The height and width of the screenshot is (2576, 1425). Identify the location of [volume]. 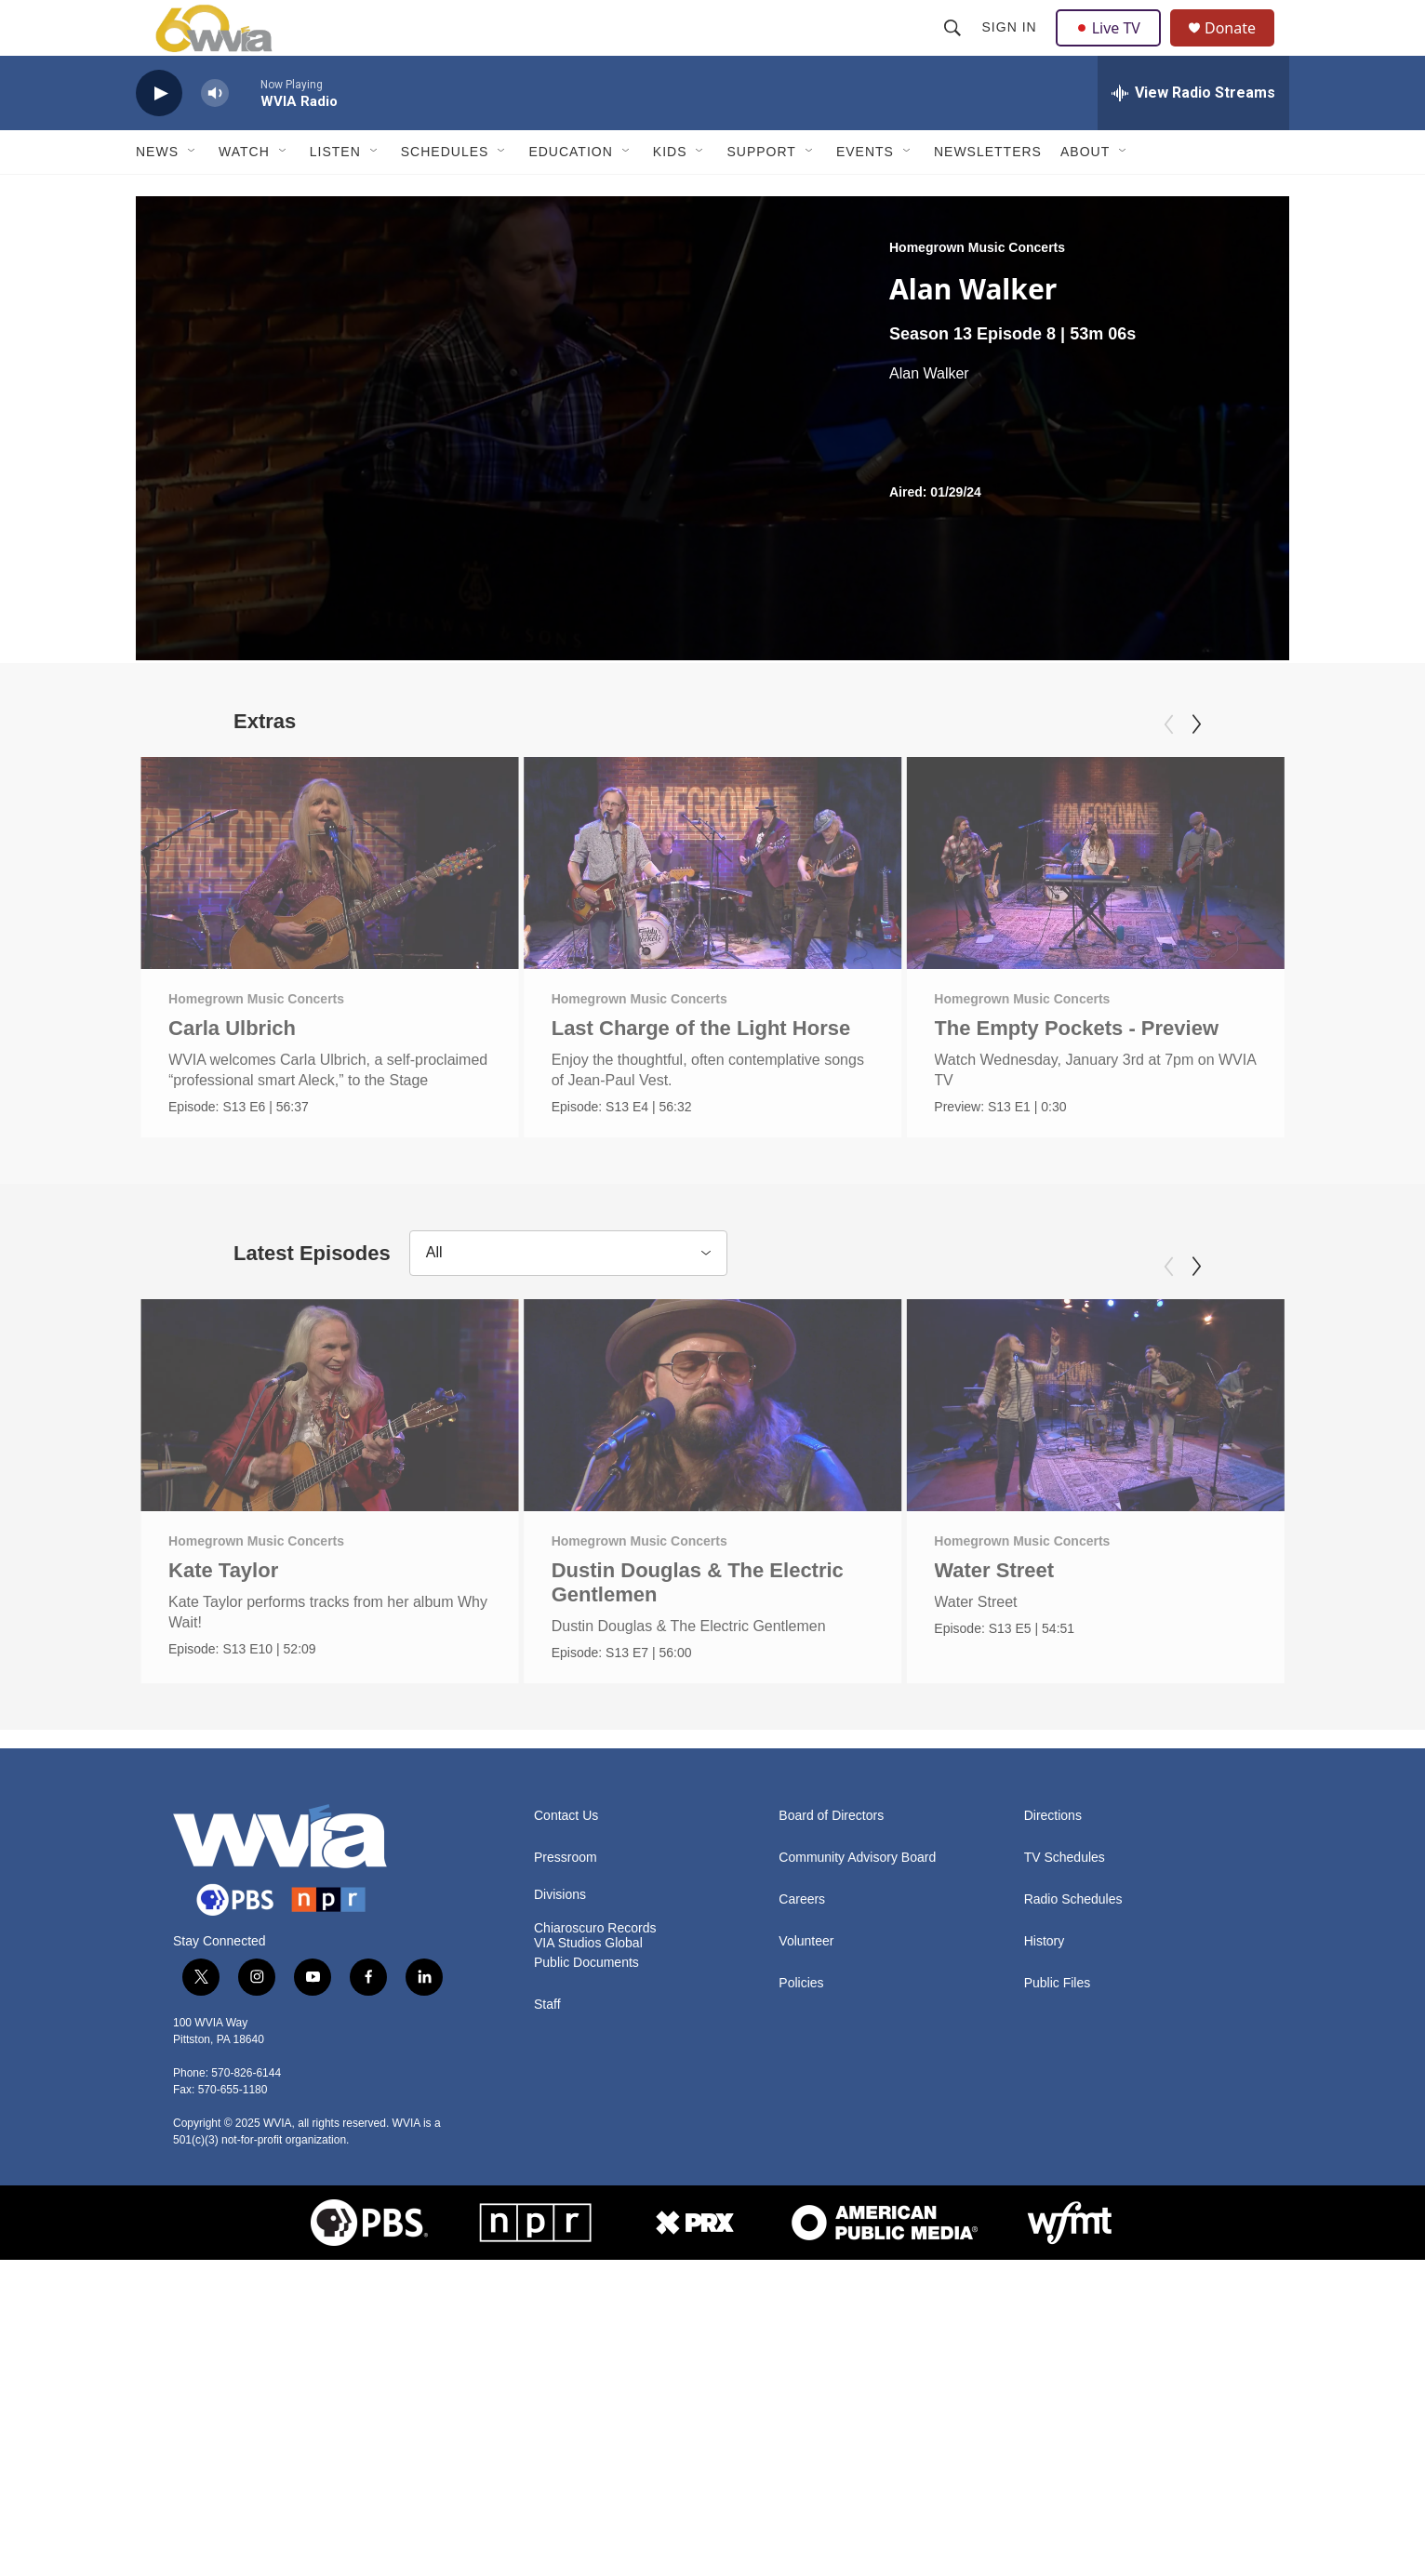
(215, 135).